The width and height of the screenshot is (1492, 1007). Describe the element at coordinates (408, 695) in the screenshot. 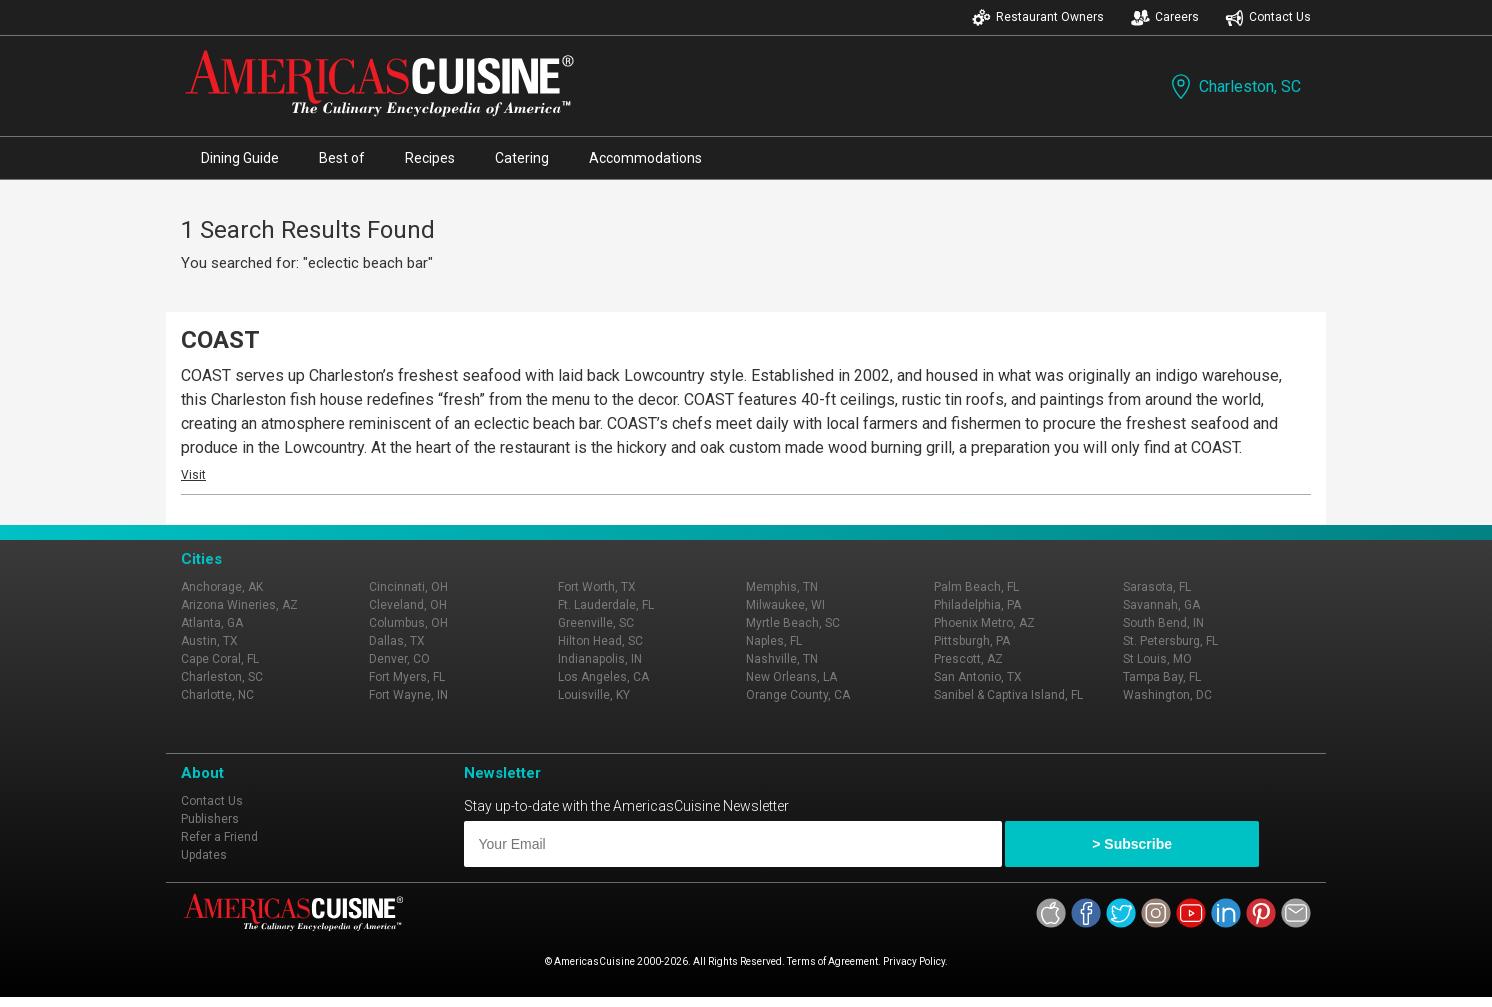

I see `Fort Wayne, IN` at that location.